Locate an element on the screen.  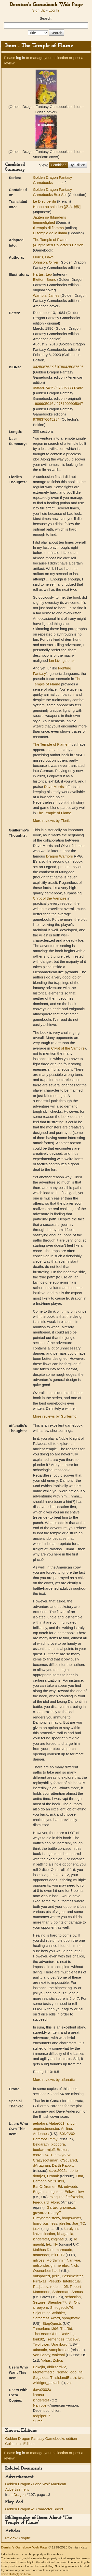
juski is located at coordinates (36, 2228).